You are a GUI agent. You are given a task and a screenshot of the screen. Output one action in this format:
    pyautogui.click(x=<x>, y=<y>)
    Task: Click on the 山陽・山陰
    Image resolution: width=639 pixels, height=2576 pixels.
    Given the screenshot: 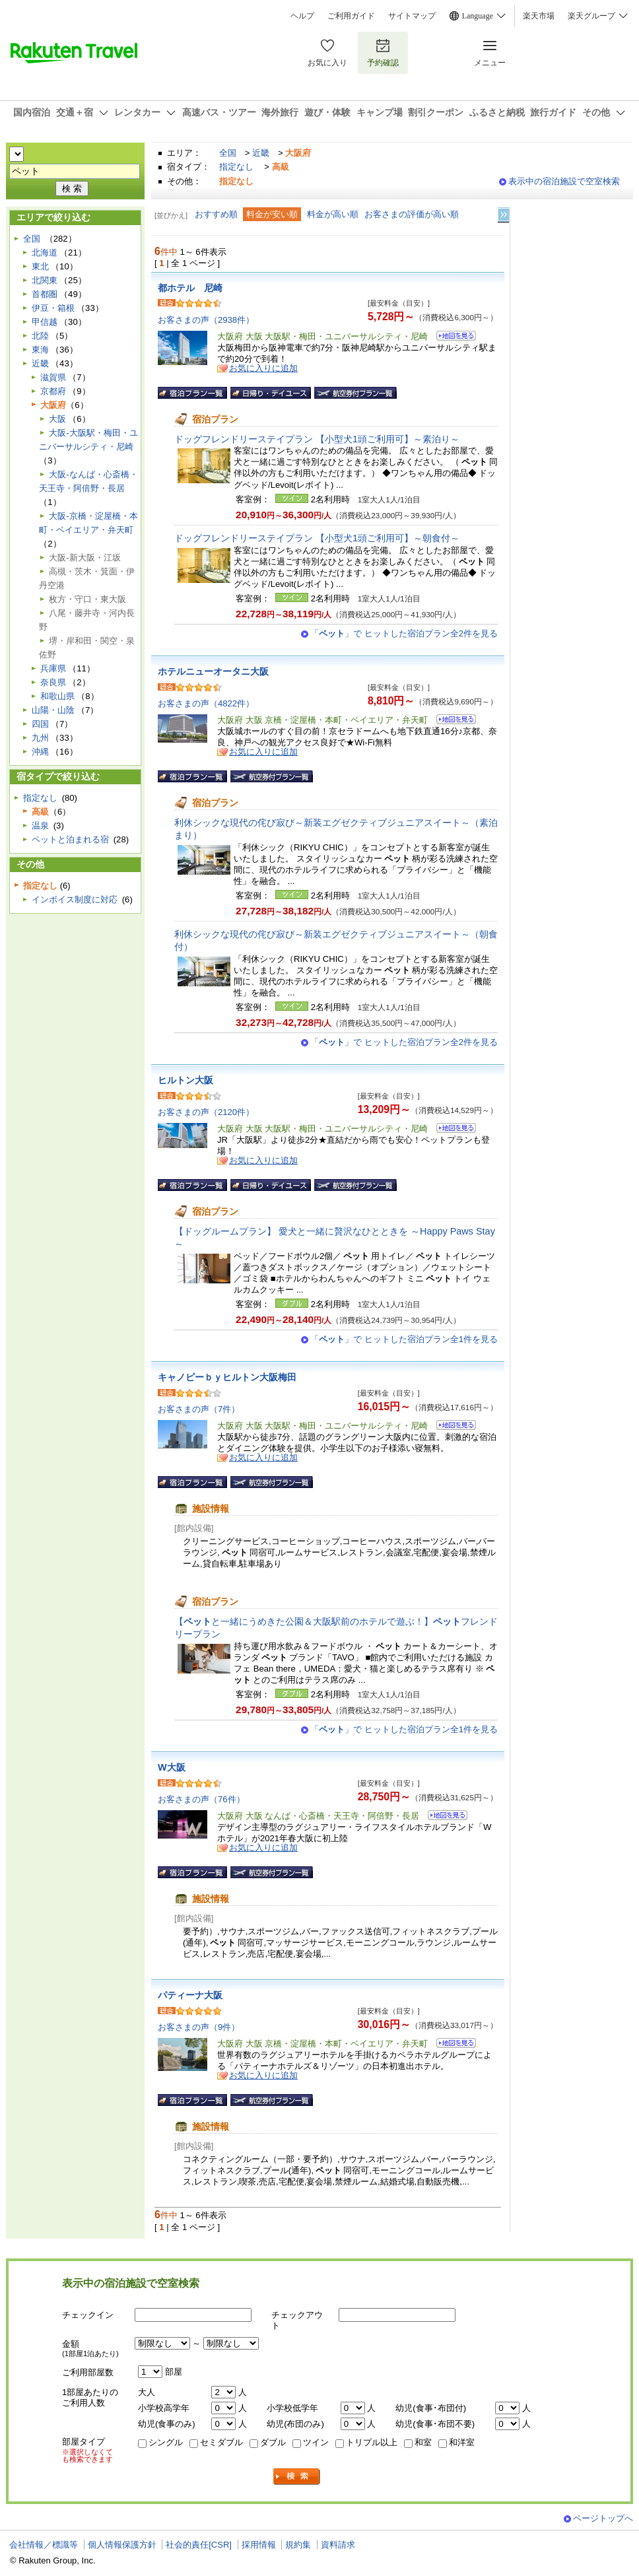 What is the action you would take?
    pyautogui.click(x=53, y=710)
    